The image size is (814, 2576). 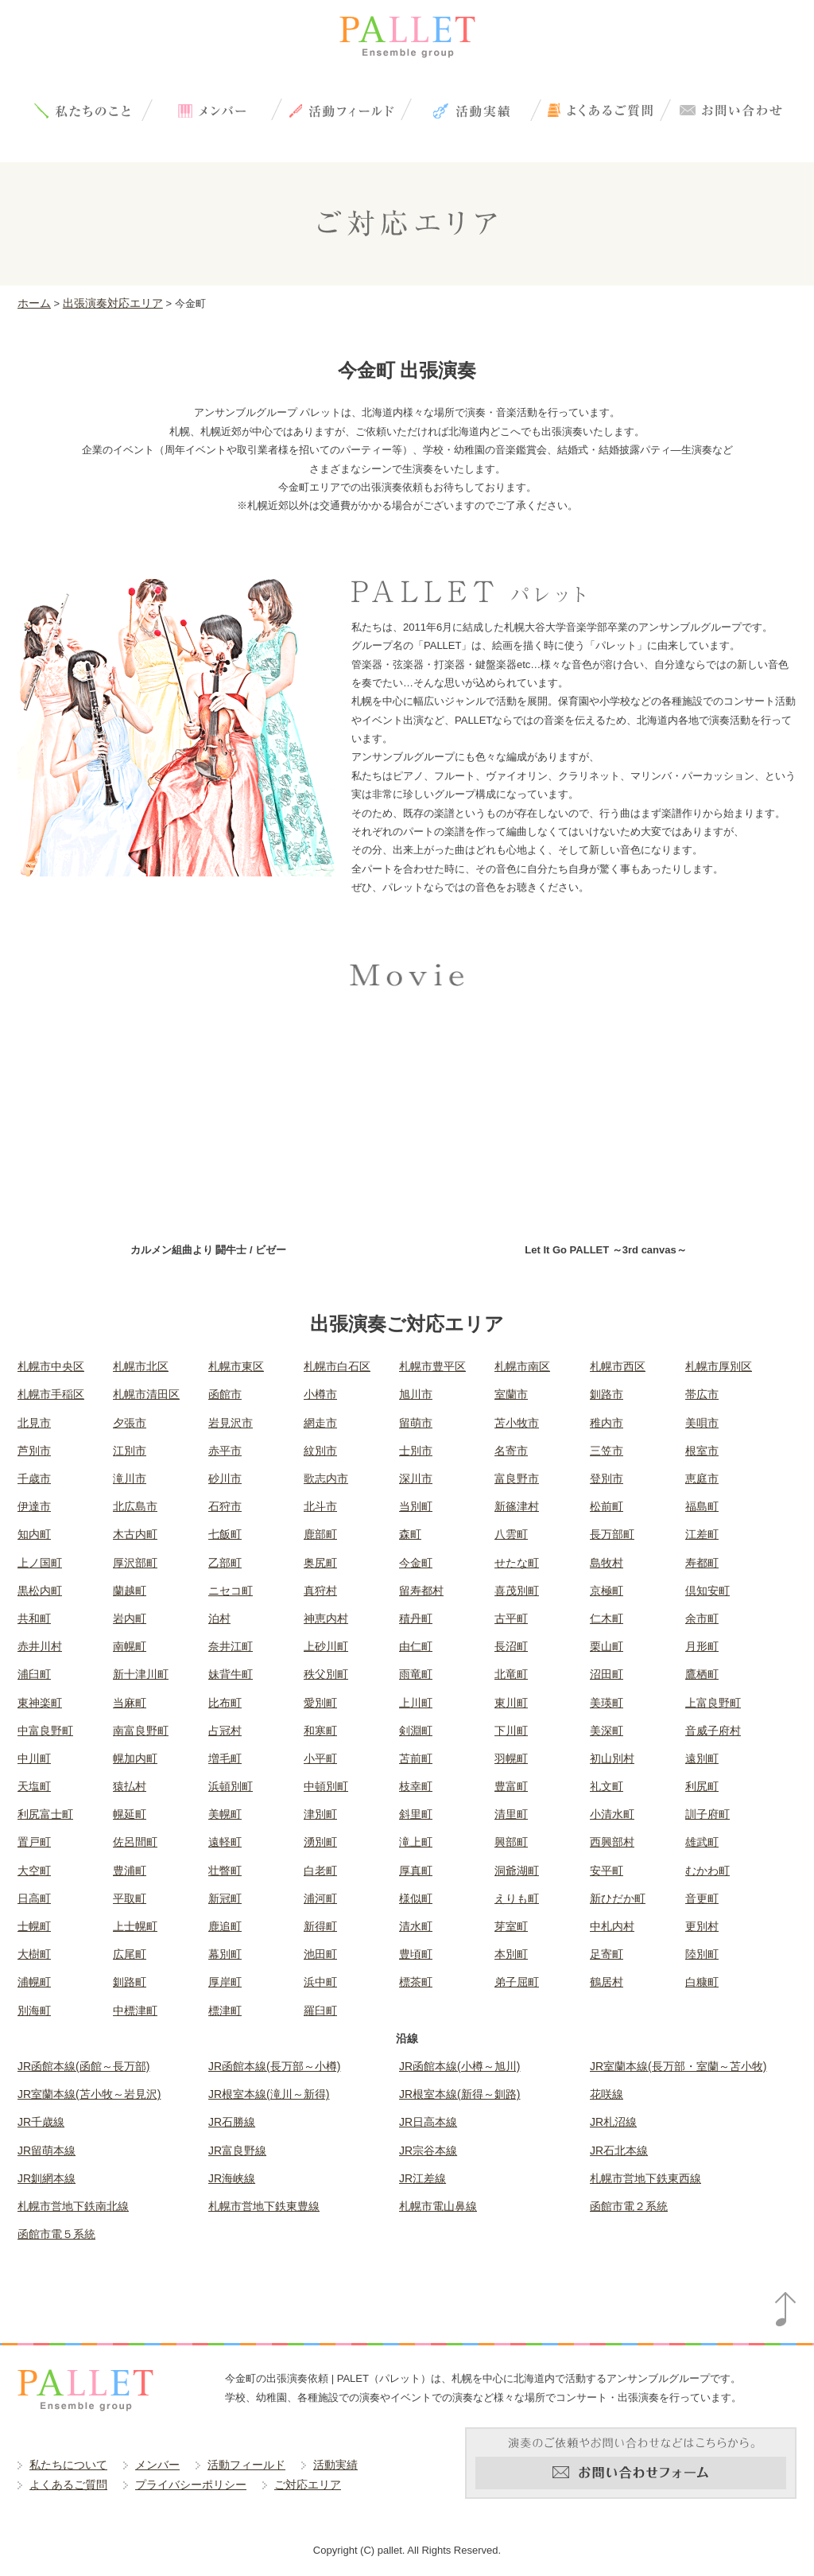 What do you see at coordinates (141, 1730) in the screenshot?
I see `南富良野町` at bounding box center [141, 1730].